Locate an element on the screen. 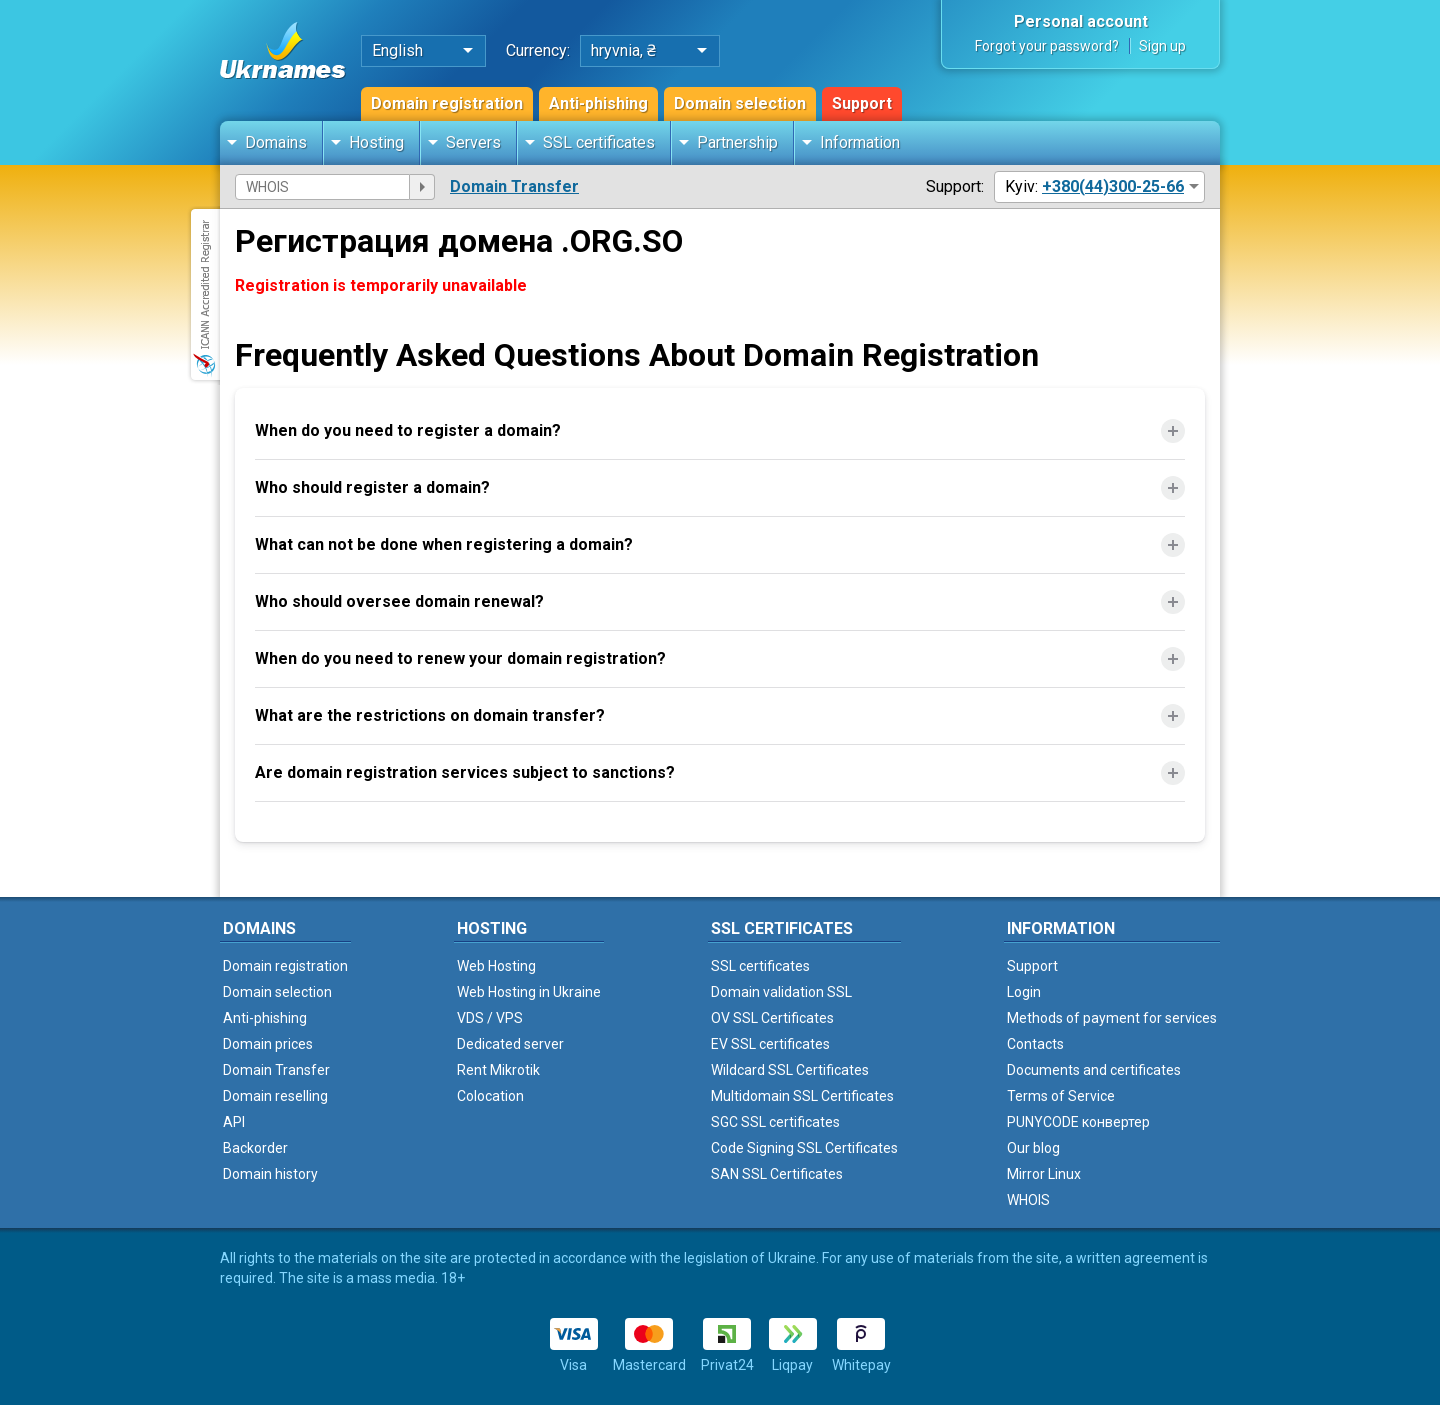  Documents and certificates is located at coordinates (1094, 1070).